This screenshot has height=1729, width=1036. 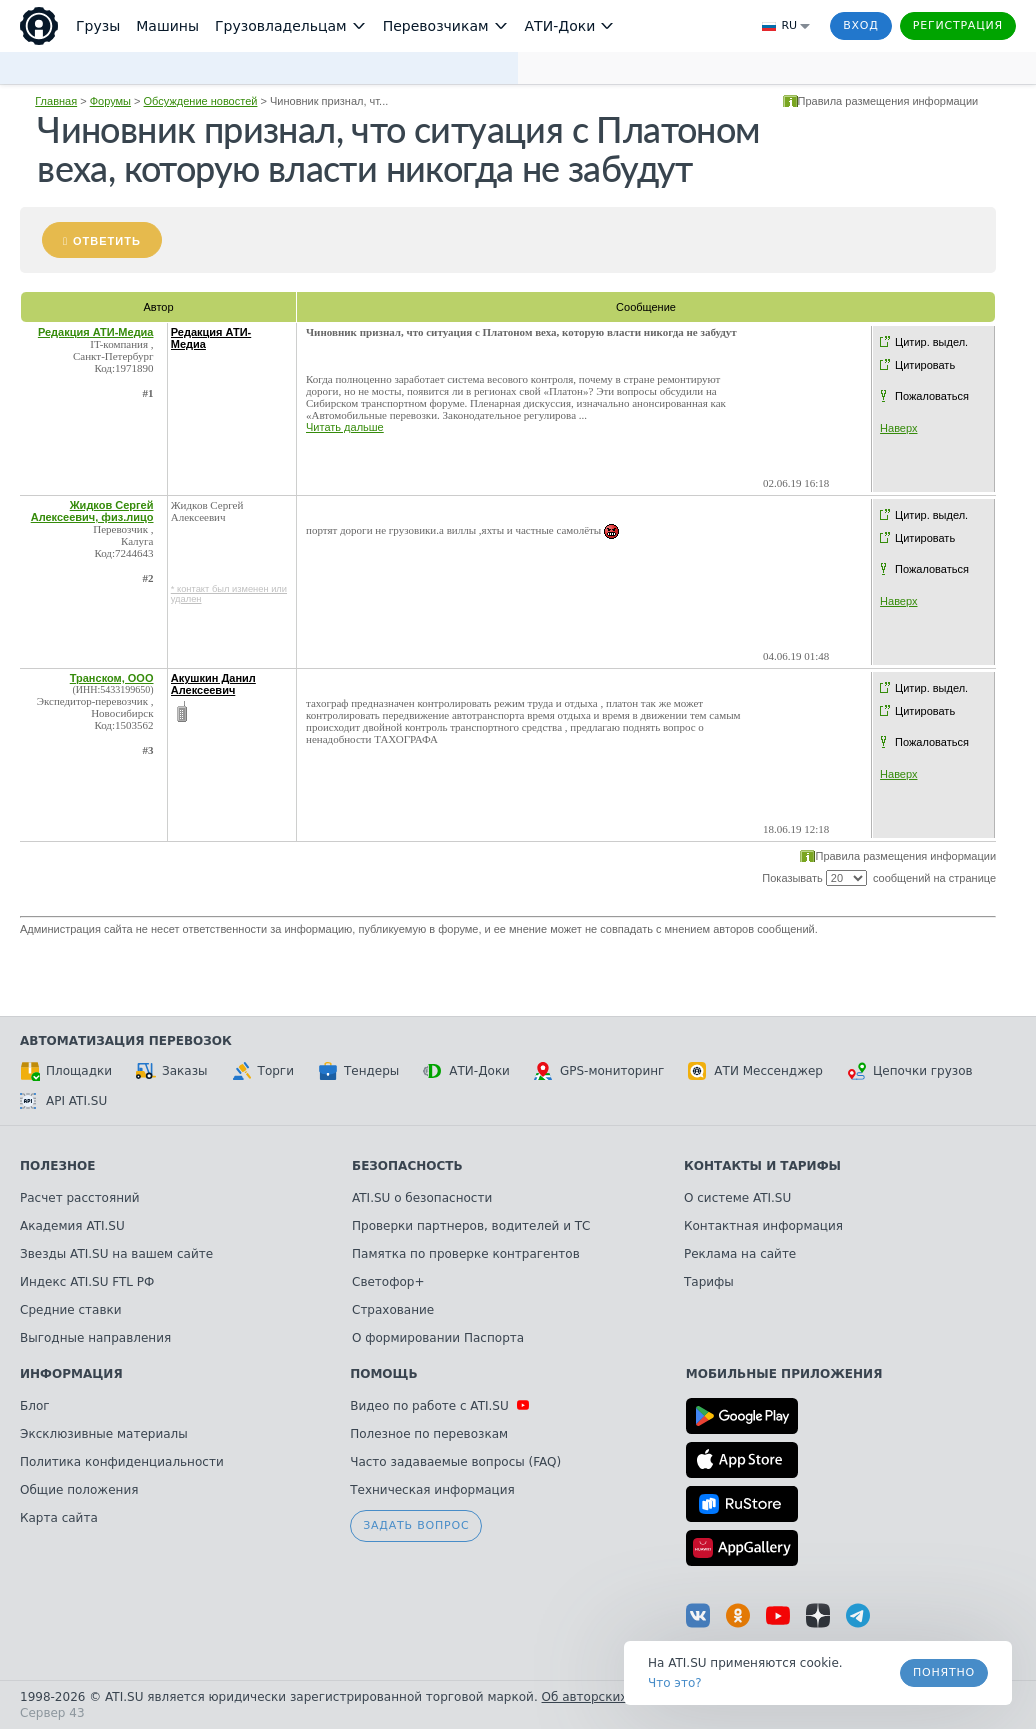 What do you see at coordinates (345, 427) in the screenshot?
I see `Читать дальше` at bounding box center [345, 427].